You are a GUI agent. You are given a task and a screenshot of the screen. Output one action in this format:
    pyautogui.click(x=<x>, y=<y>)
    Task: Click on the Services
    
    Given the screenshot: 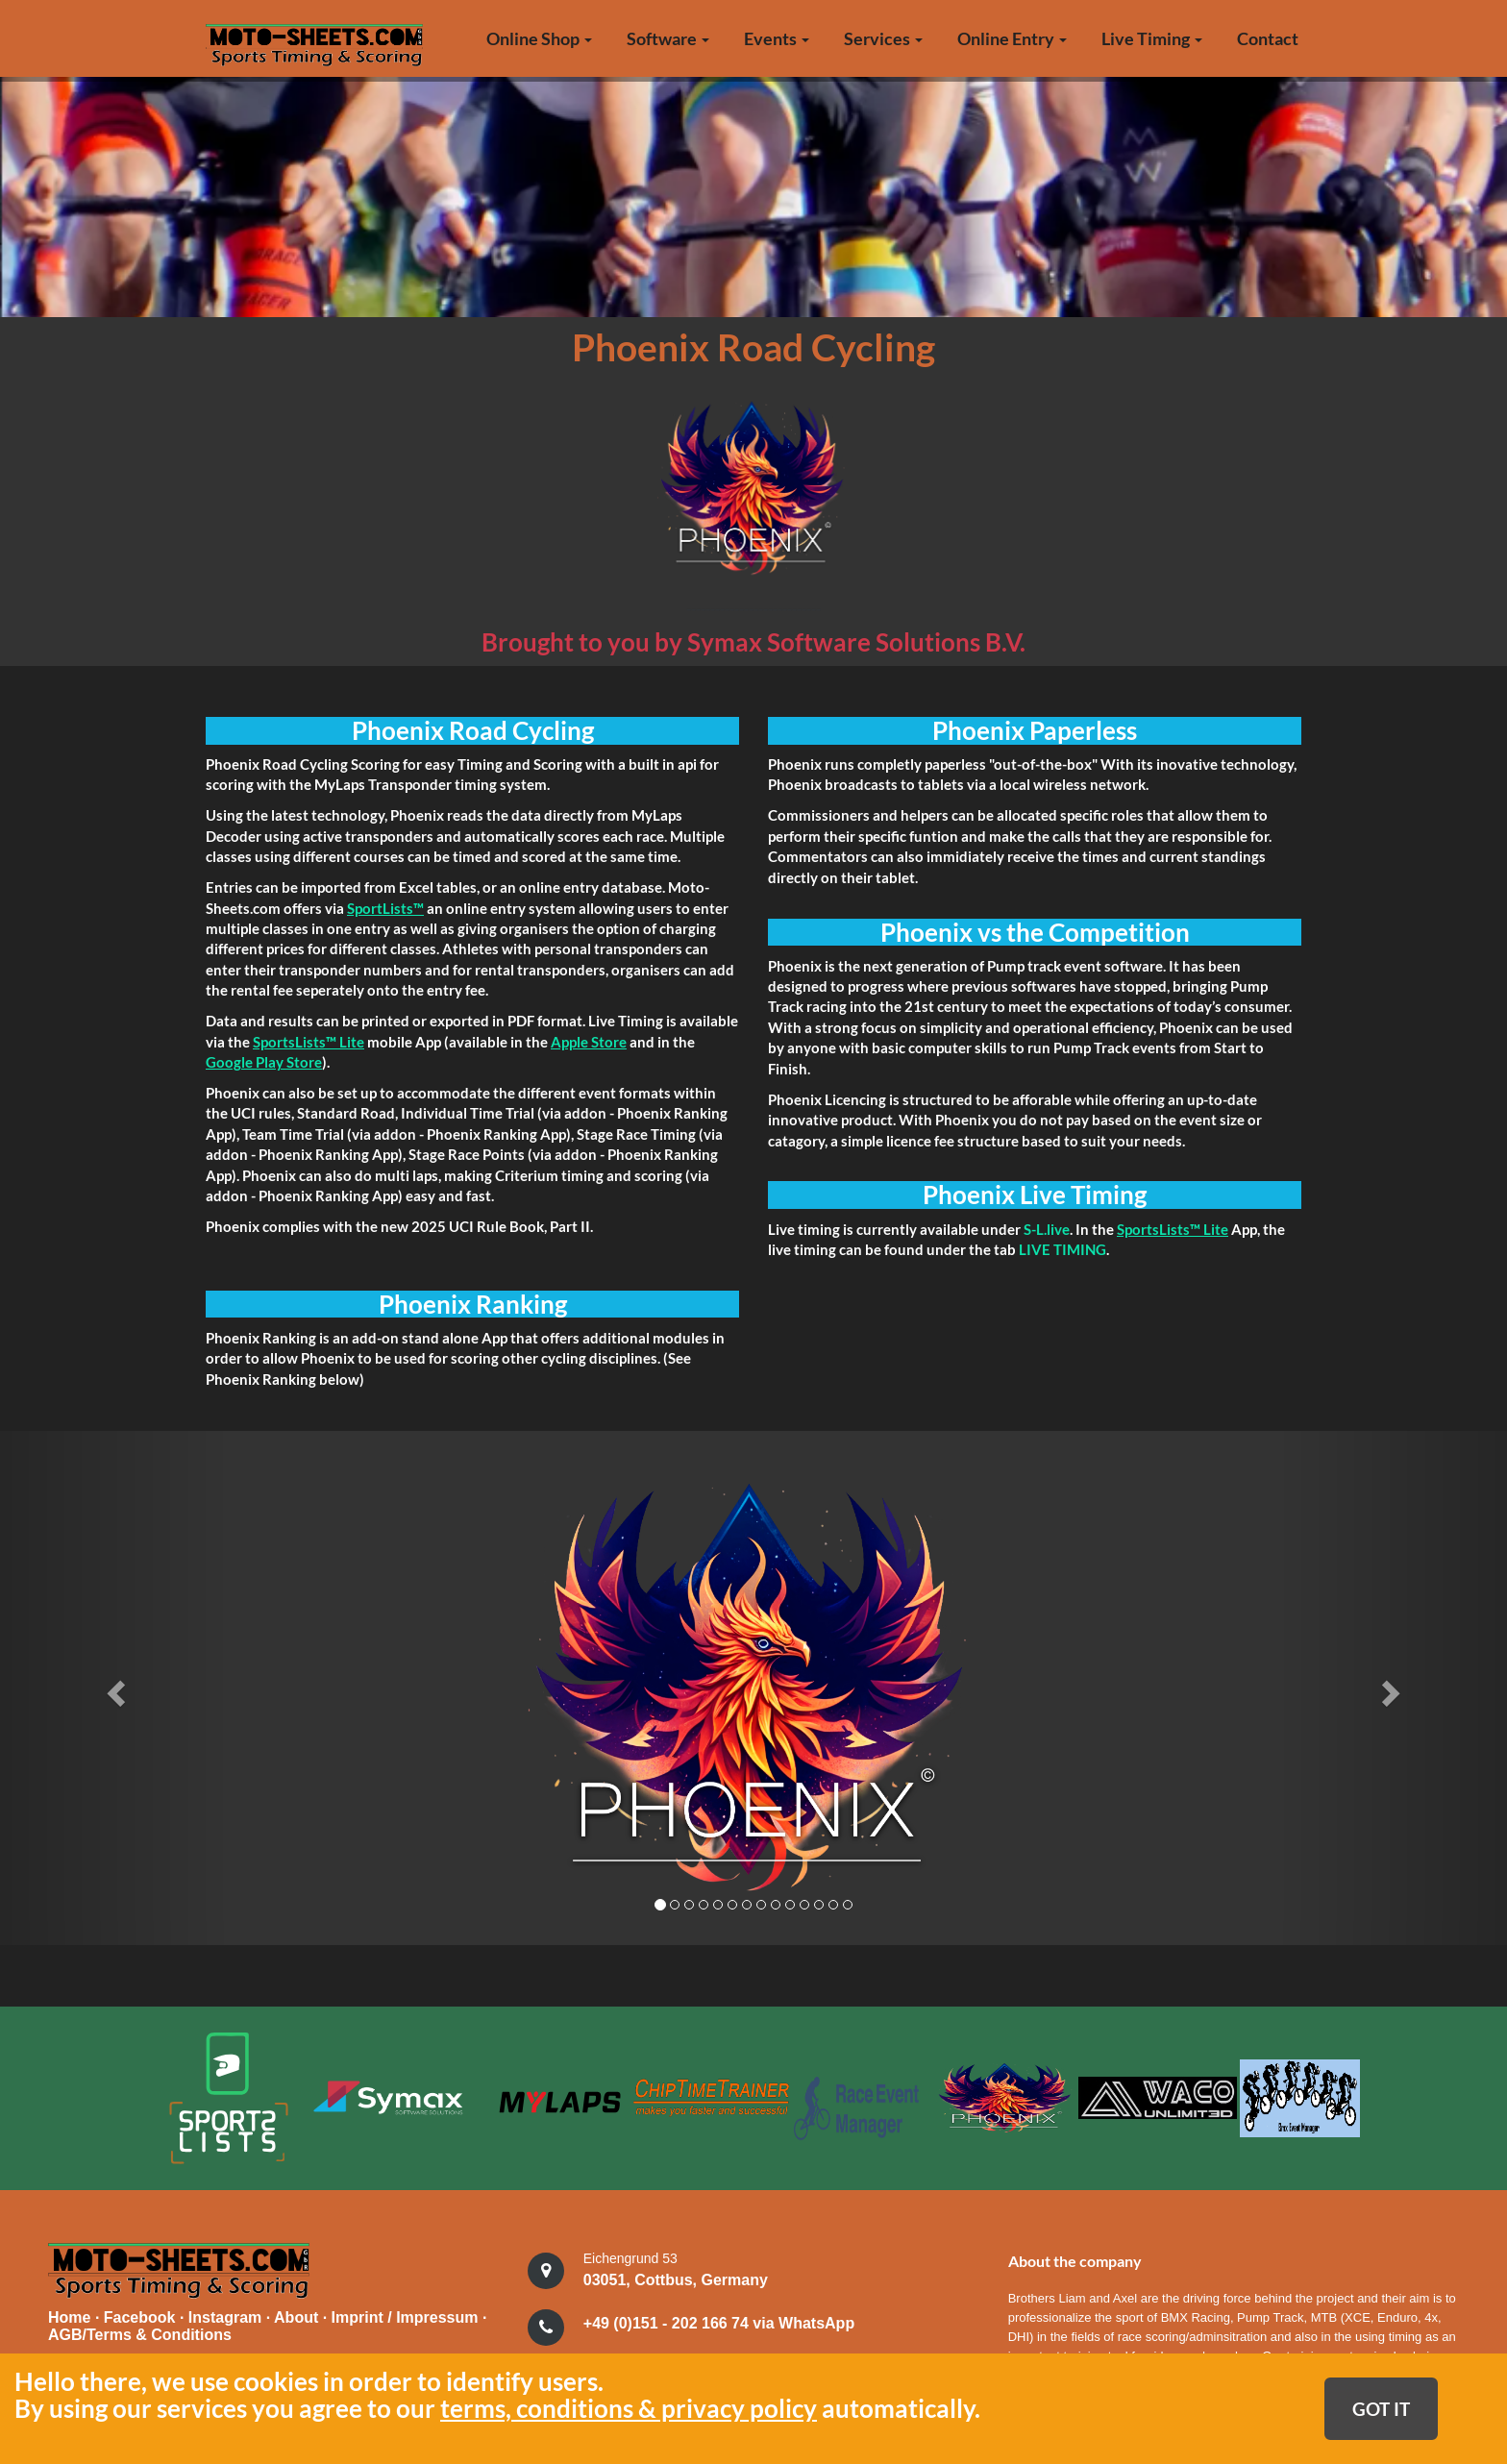 What is the action you would take?
    pyautogui.click(x=883, y=38)
    